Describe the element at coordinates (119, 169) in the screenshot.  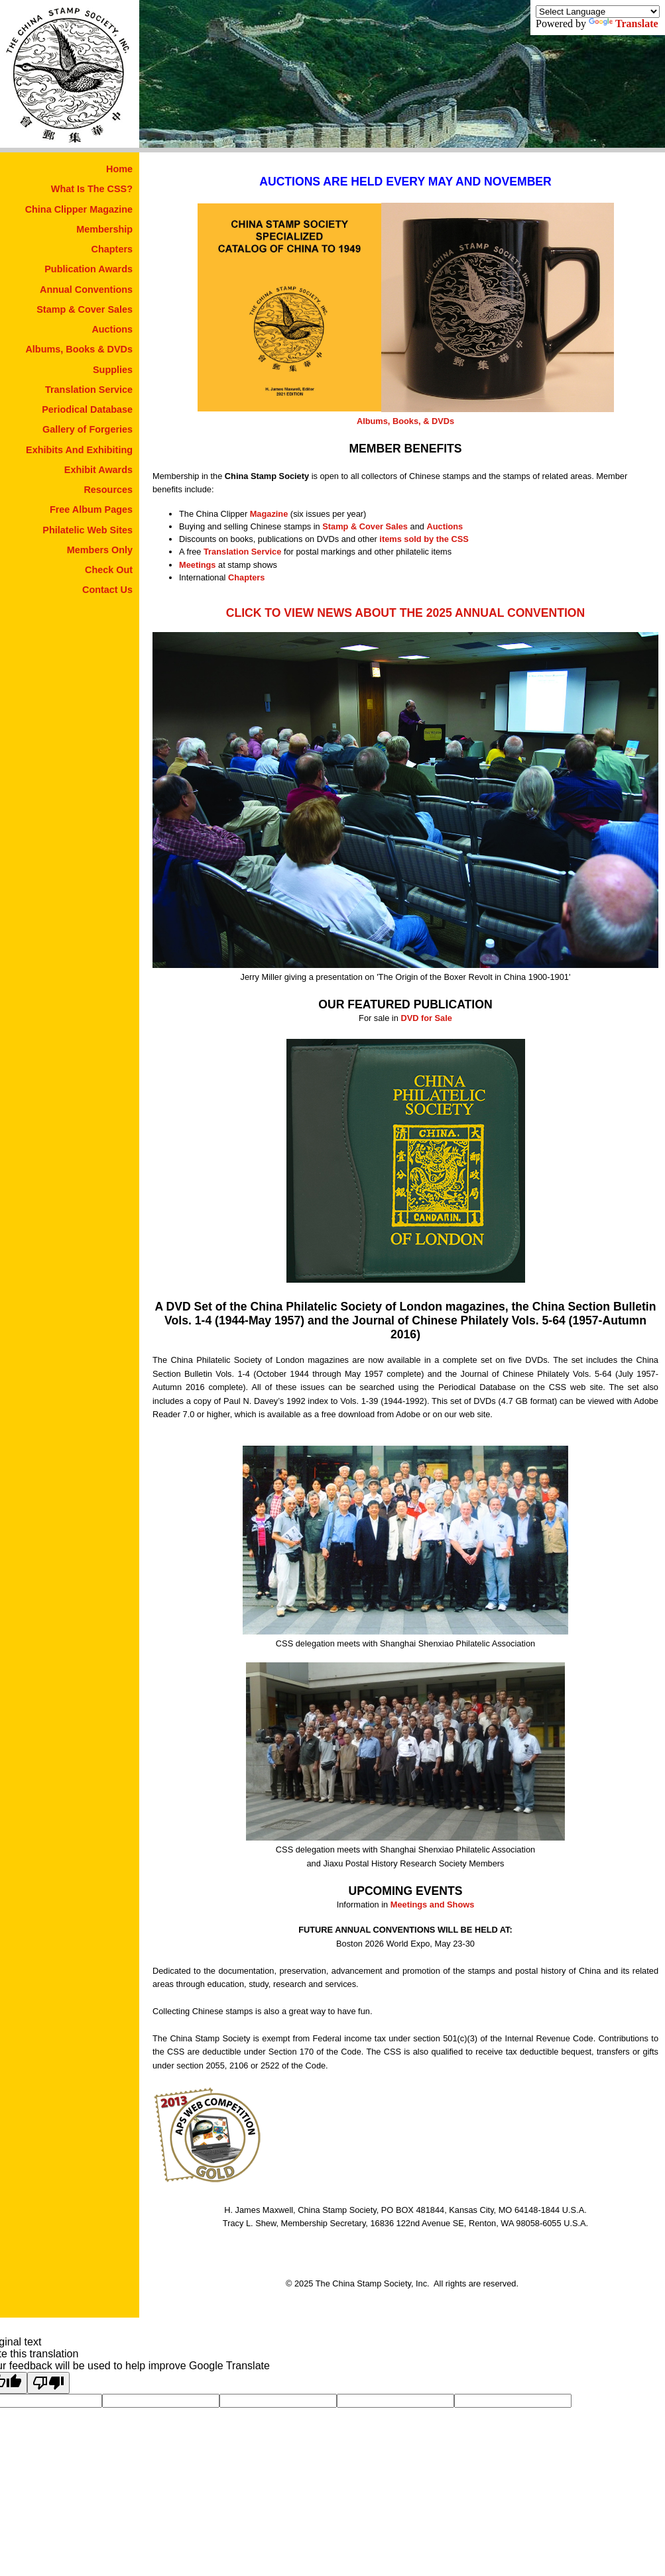
I see `Home` at that location.